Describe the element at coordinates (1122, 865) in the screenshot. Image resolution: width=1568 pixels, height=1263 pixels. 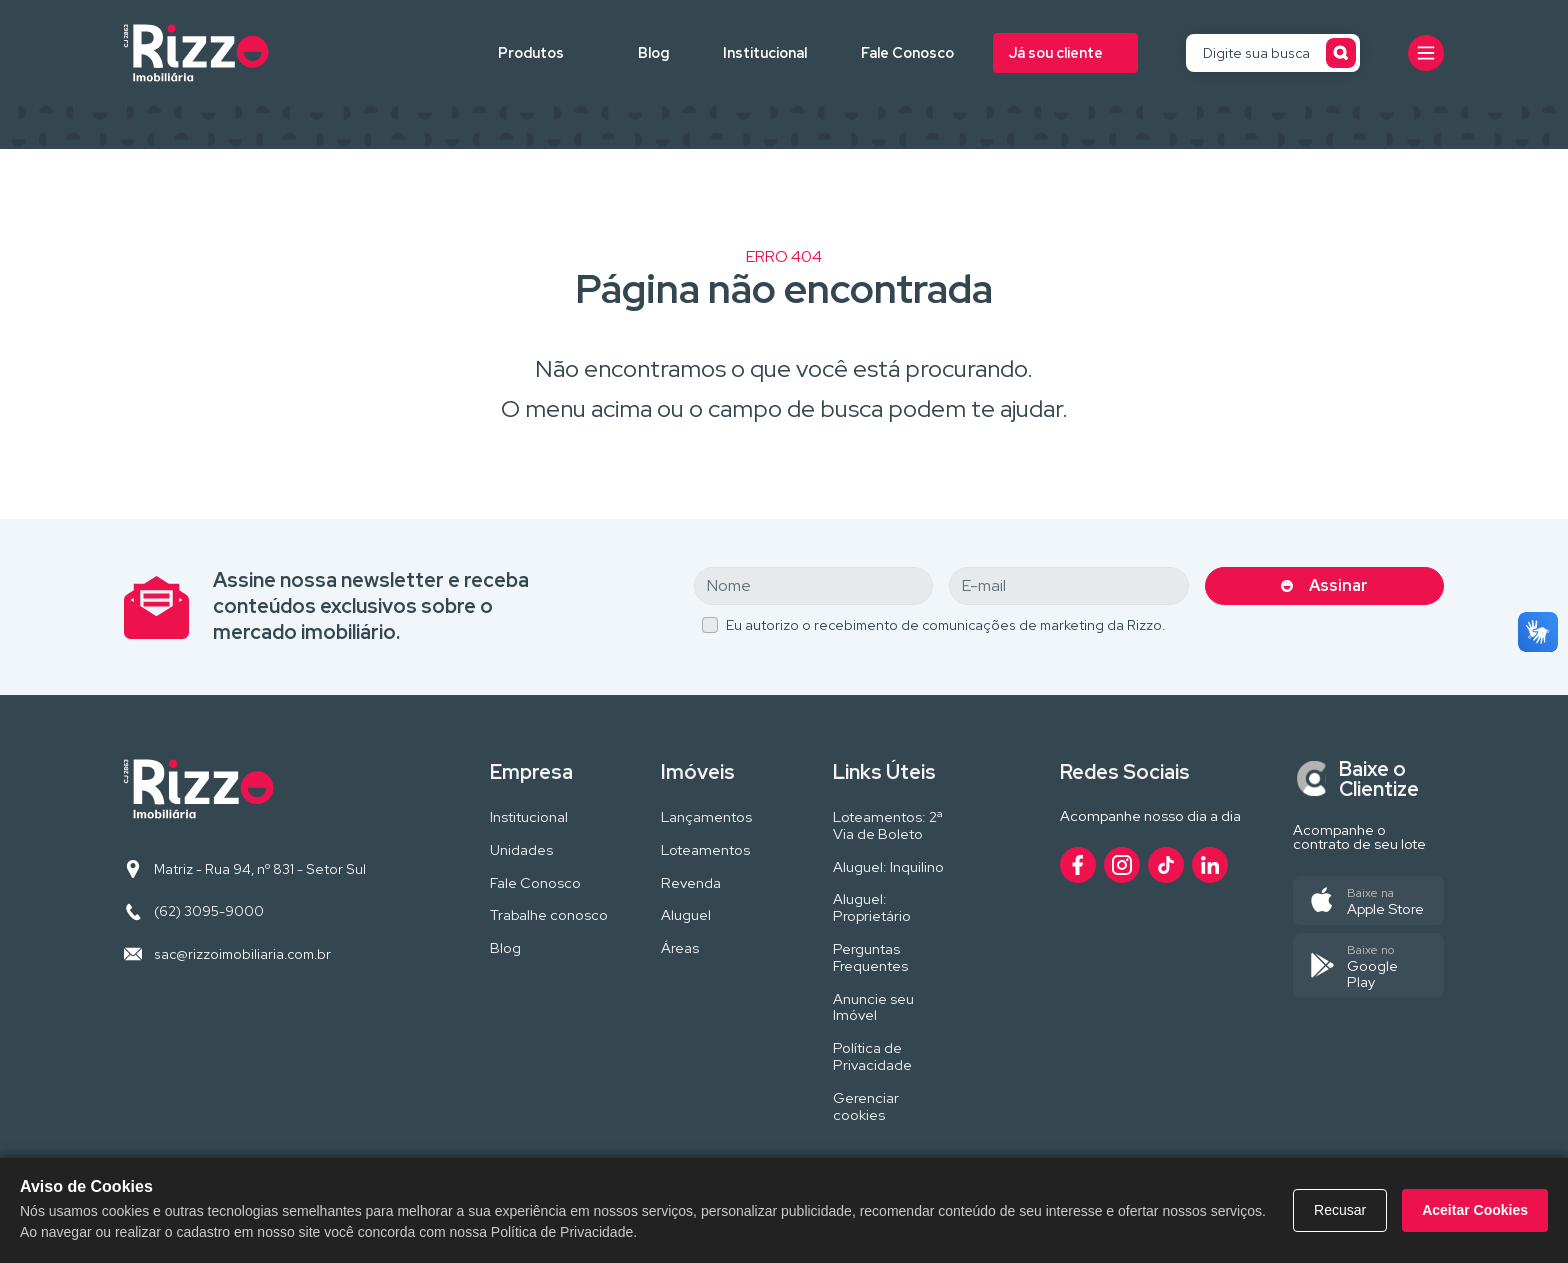
I see `[Acesse nosso perfil no Instagram]` at that location.